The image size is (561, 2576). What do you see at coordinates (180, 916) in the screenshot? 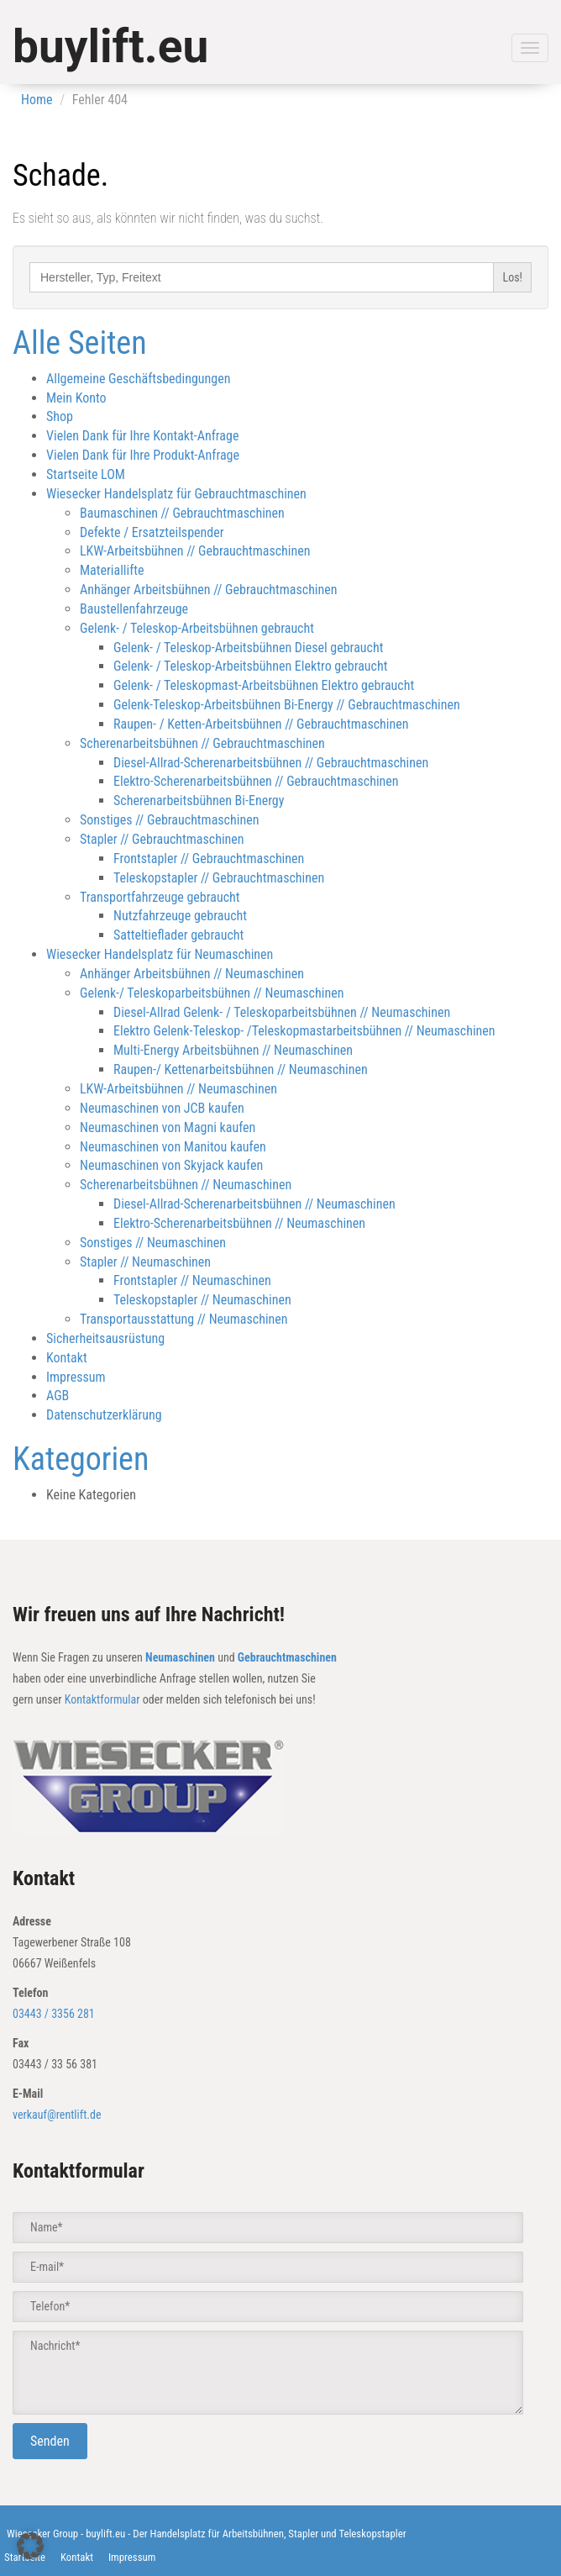
I see `Nutzfahrzeuge gebraucht` at bounding box center [180, 916].